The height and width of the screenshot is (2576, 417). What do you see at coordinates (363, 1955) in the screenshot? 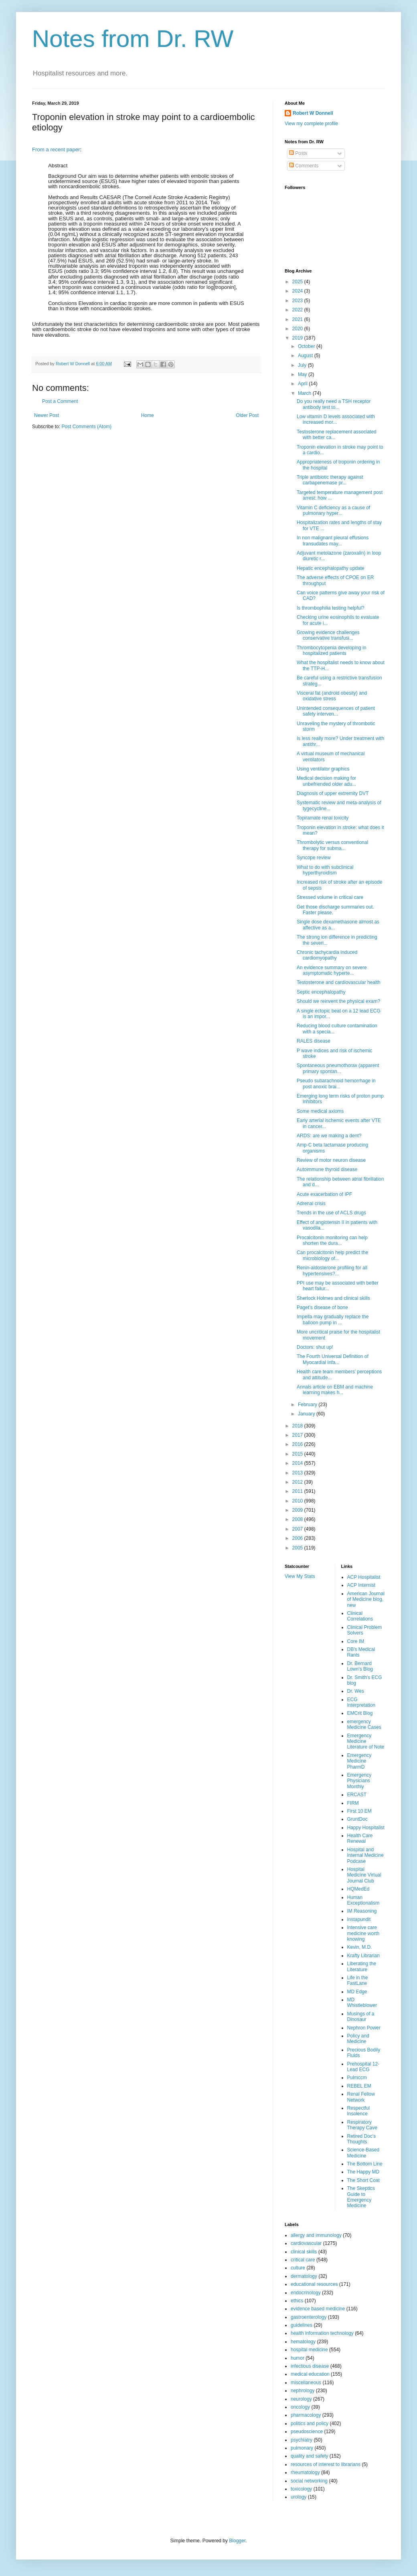
I see `Krafty Librarian` at bounding box center [363, 1955].